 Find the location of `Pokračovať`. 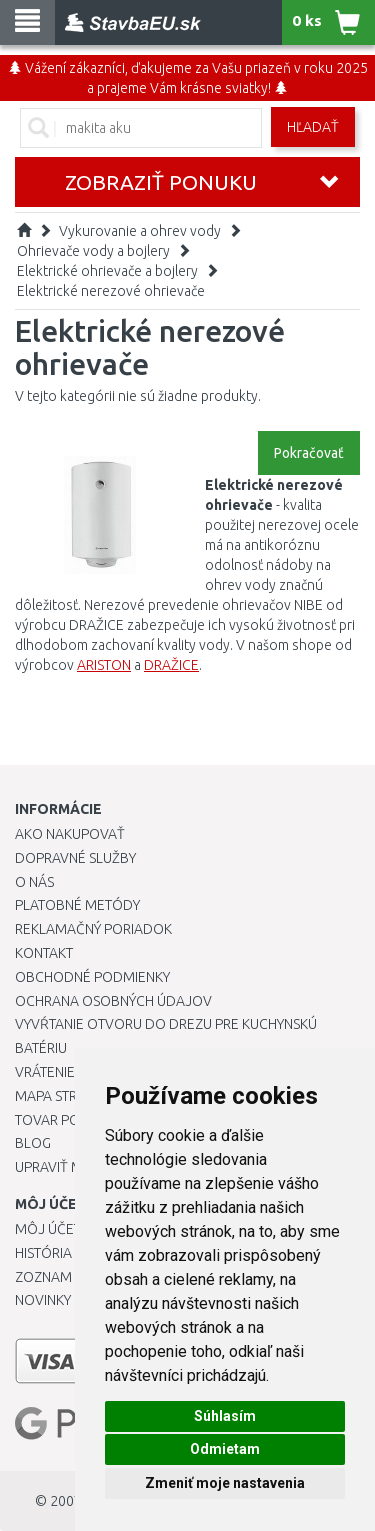

Pokračovať is located at coordinates (309, 453).